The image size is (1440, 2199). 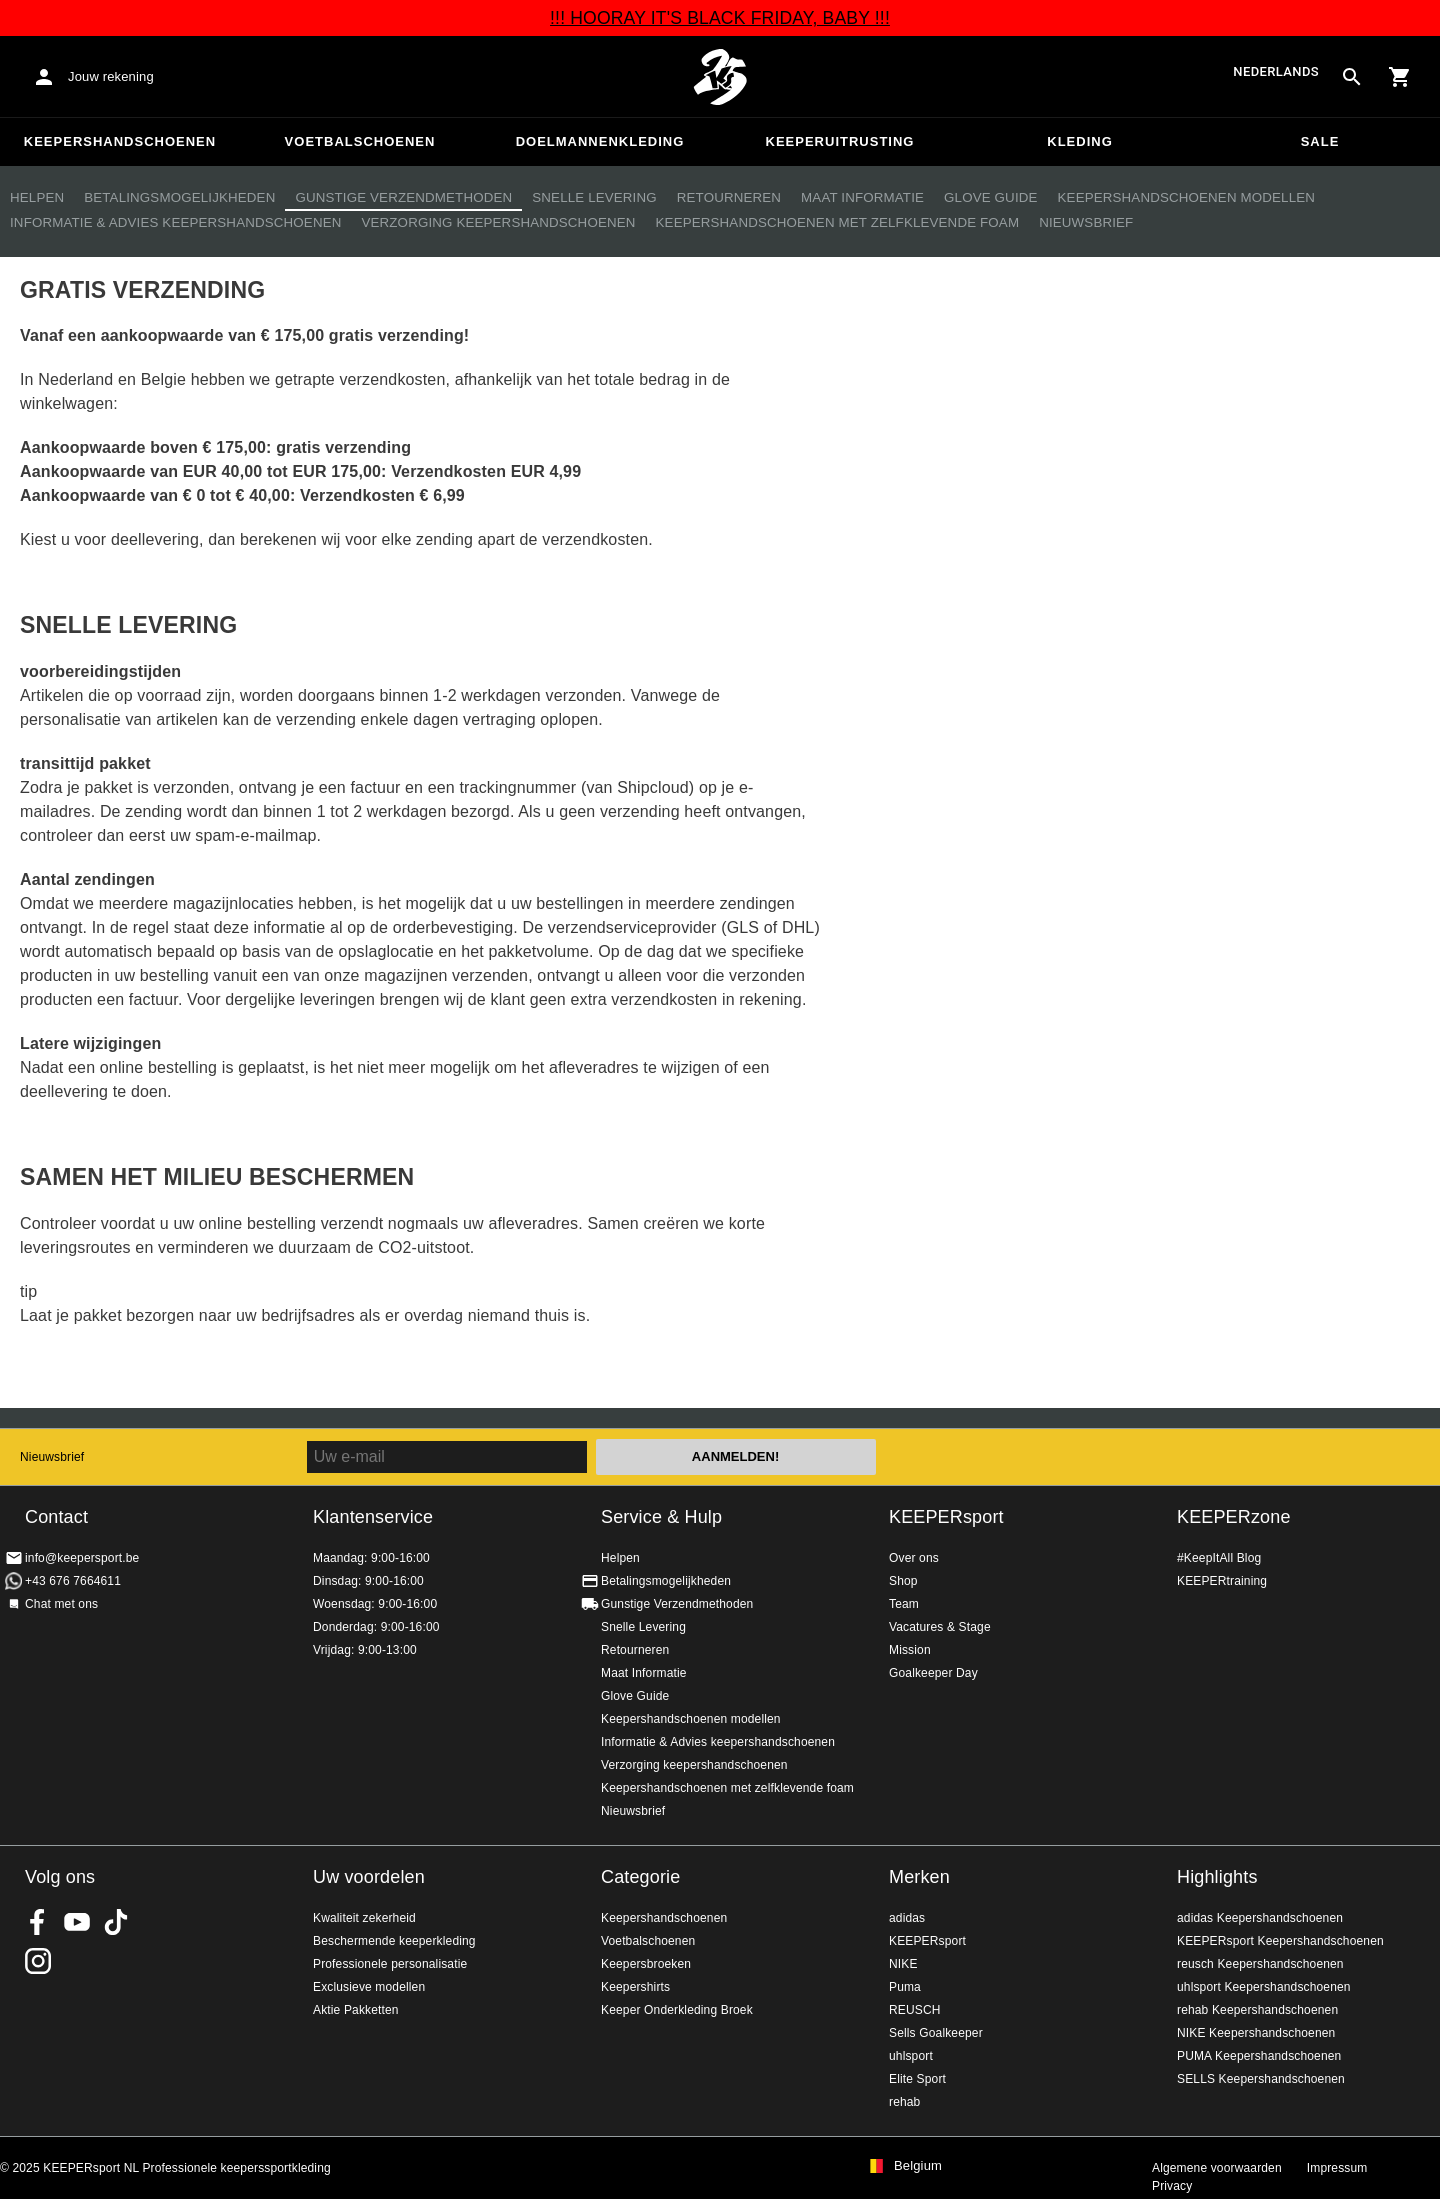 What do you see at coordinates (1234, 1517) in the screenshot?
I see `KEEPERzone` at bounding box center [1234, 1517].